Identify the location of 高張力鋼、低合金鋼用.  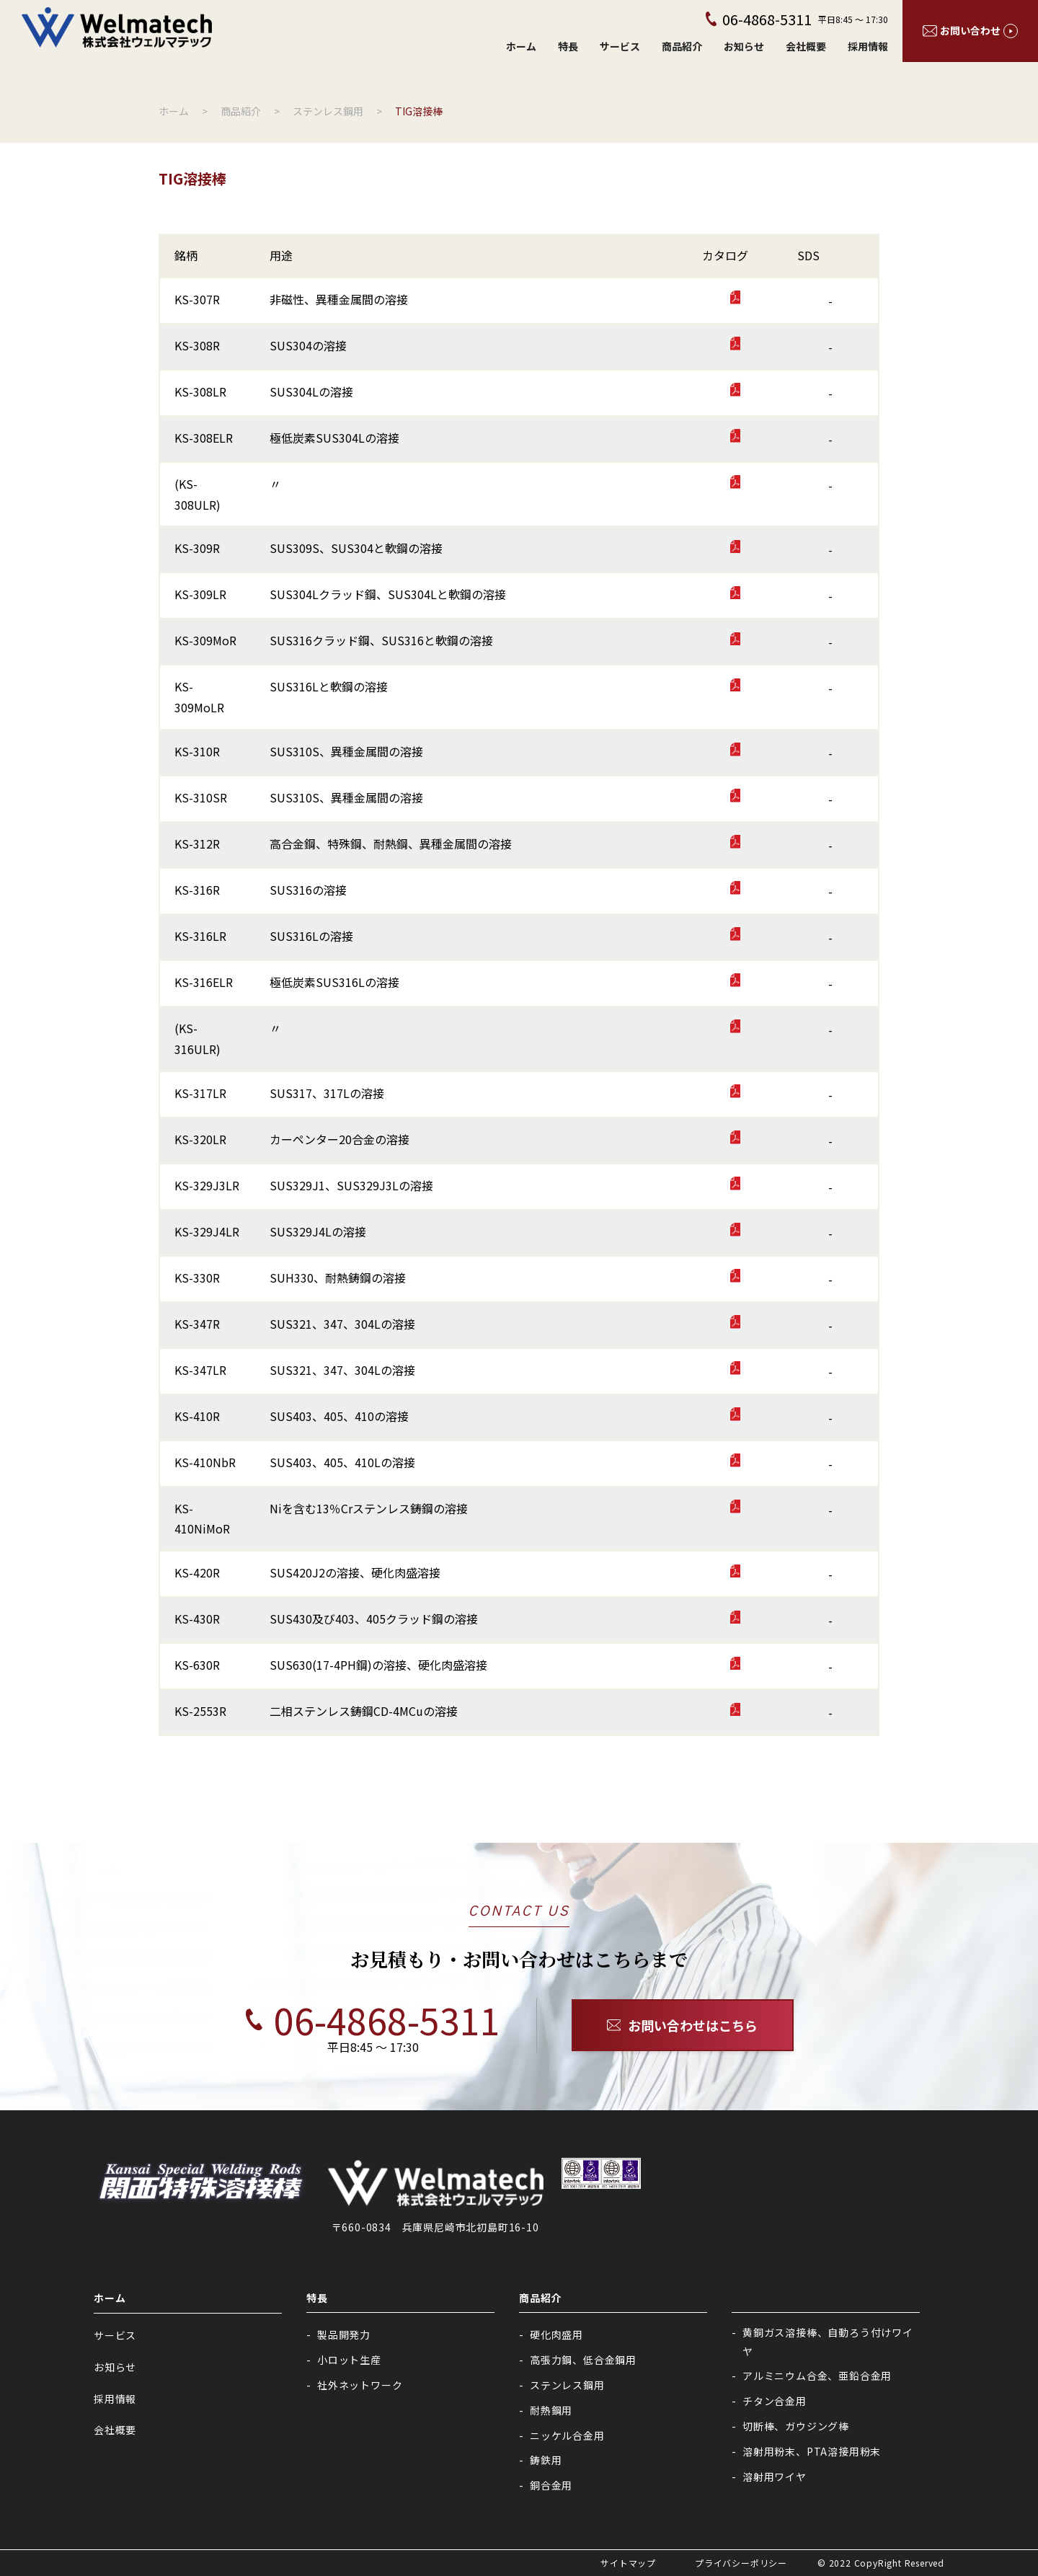
(583, 2360).